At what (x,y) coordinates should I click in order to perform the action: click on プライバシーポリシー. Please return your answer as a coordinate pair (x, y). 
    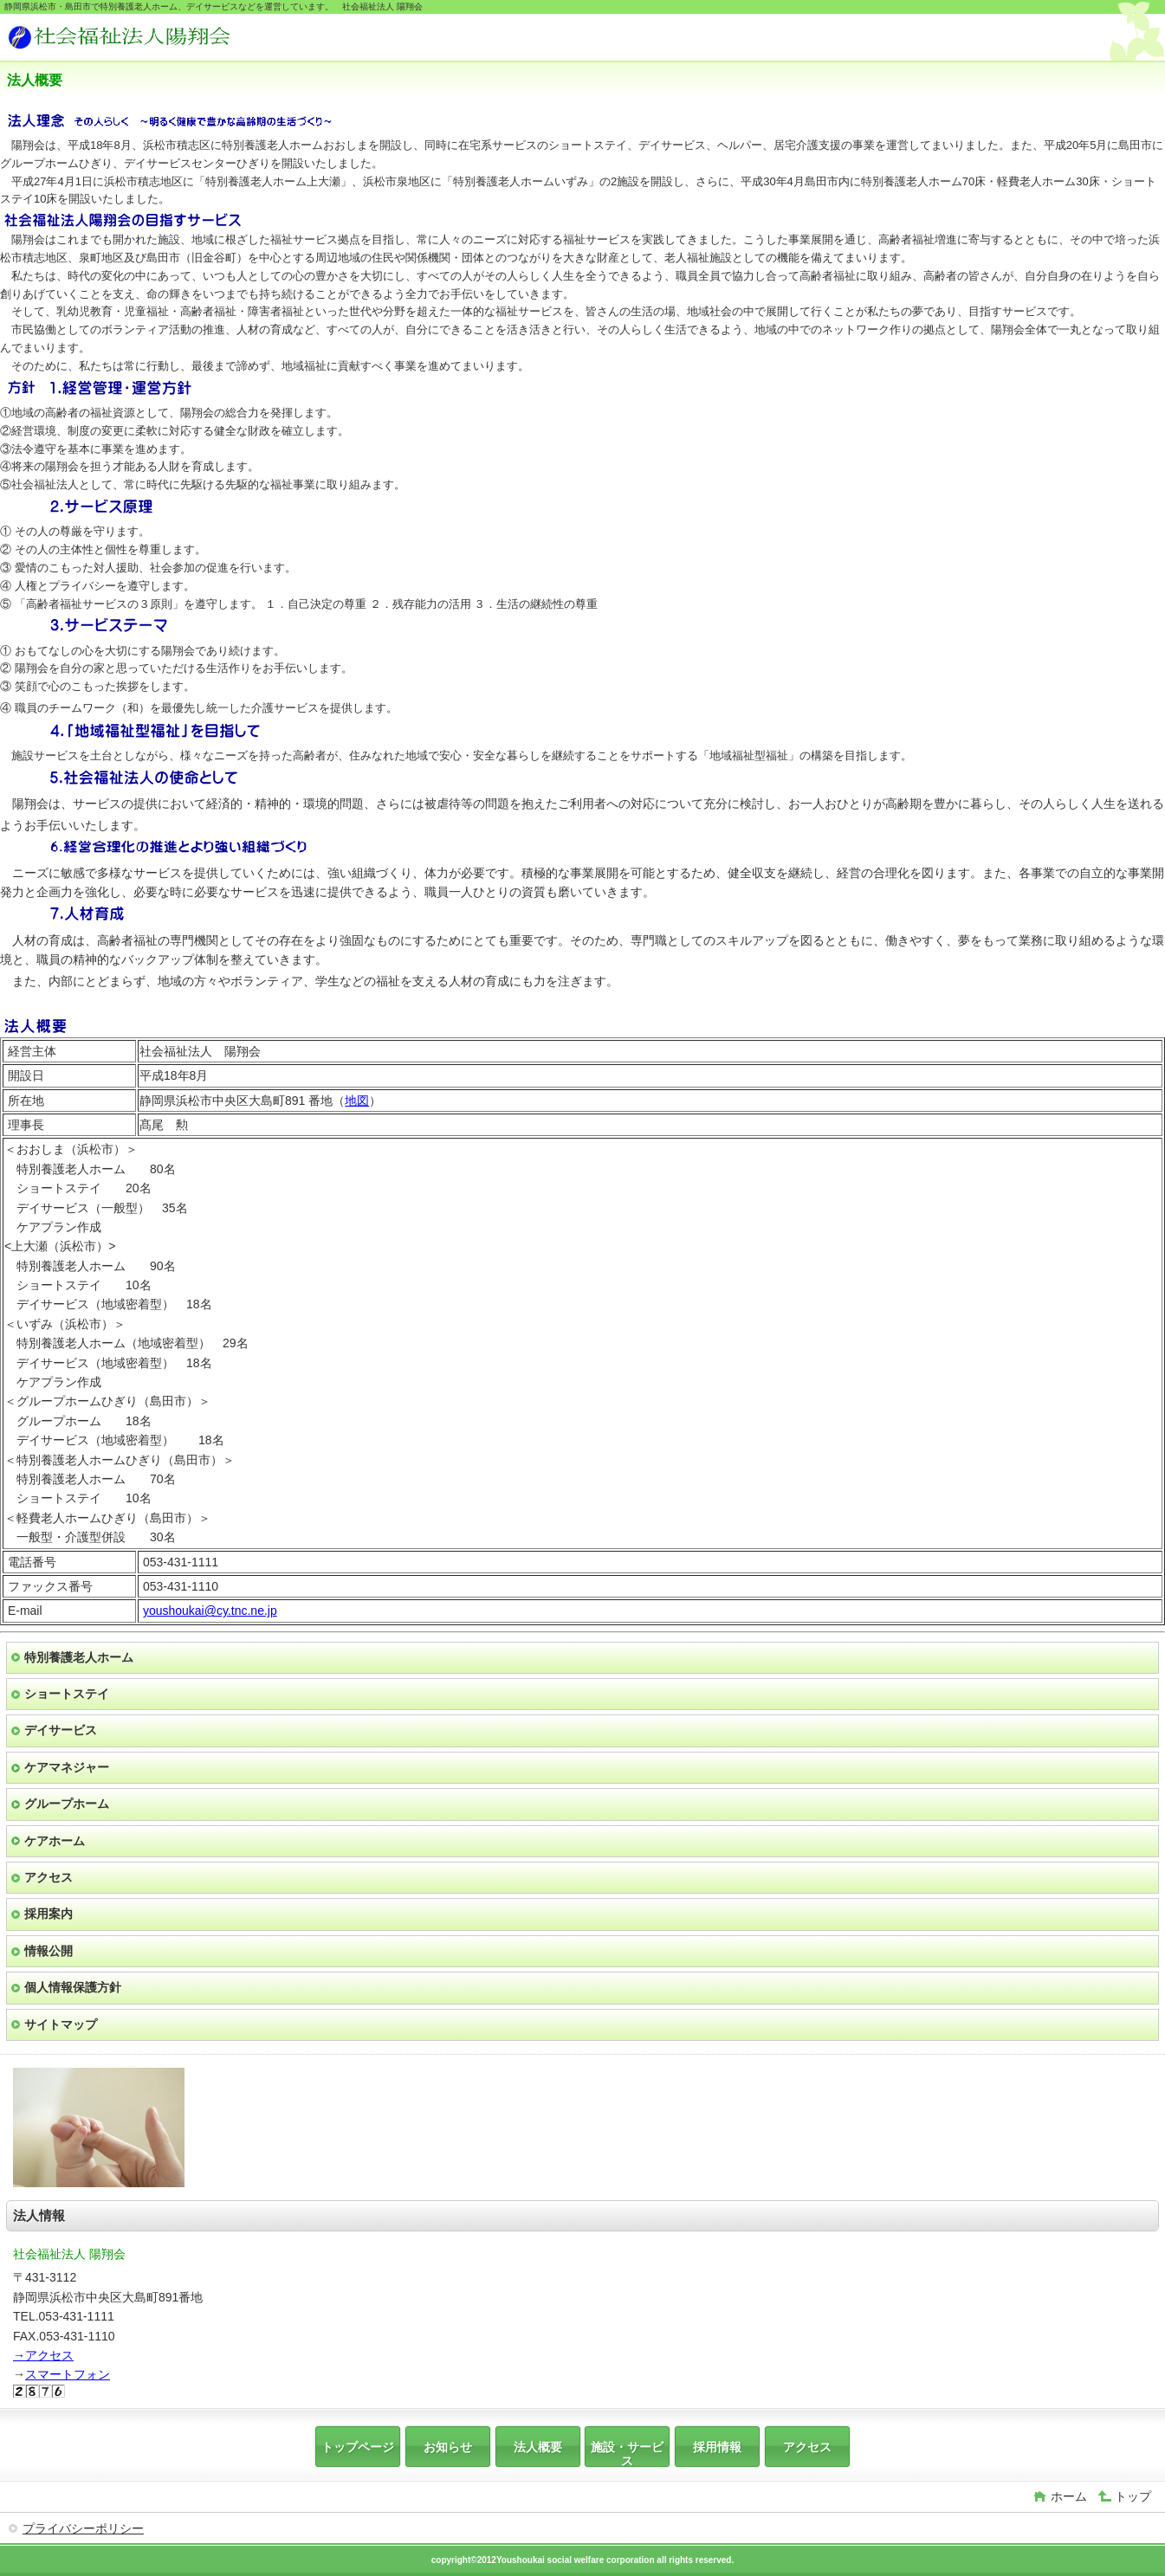
    Looking at the image, I should click on (83, 2528).